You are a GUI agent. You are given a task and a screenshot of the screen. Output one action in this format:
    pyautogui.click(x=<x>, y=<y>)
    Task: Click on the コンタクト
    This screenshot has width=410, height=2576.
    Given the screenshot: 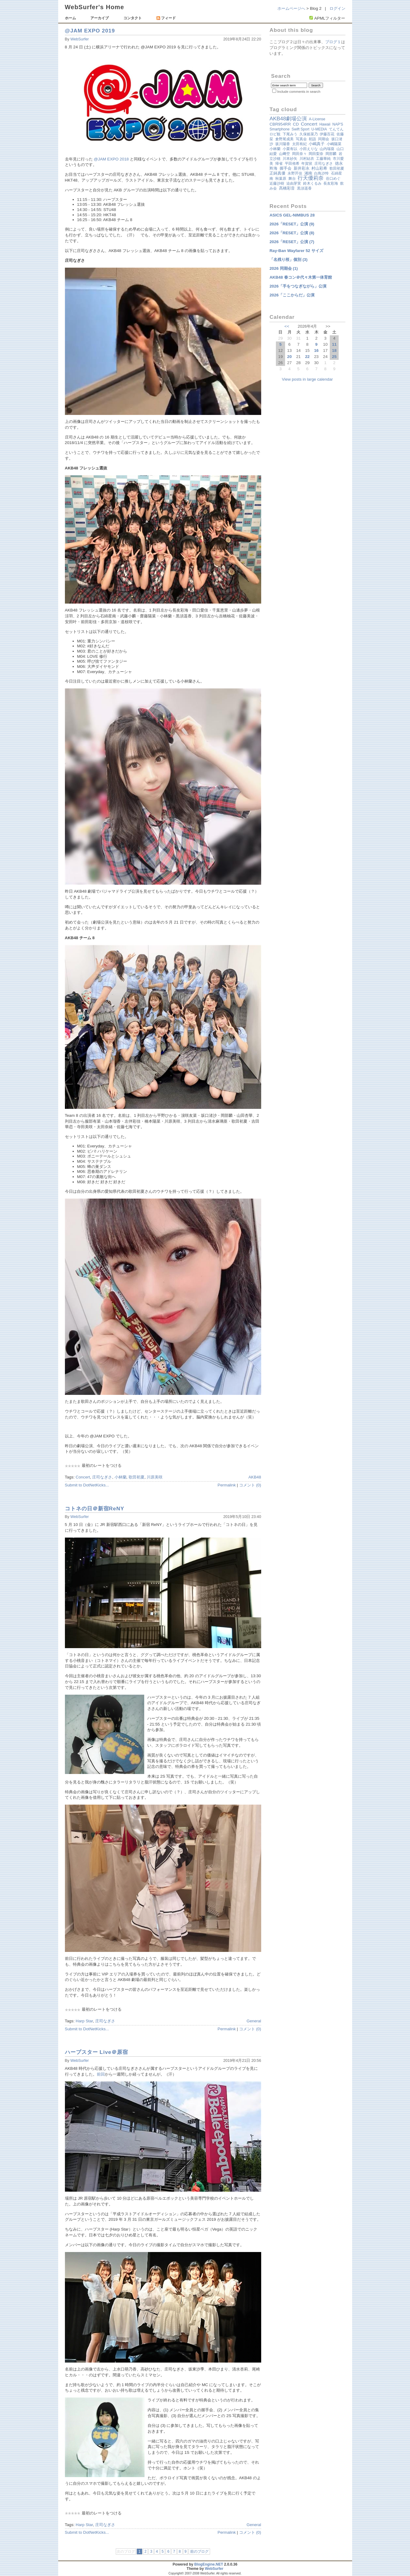 What is the action you would take?
    pyautogui.click(x=132, y=18)
    